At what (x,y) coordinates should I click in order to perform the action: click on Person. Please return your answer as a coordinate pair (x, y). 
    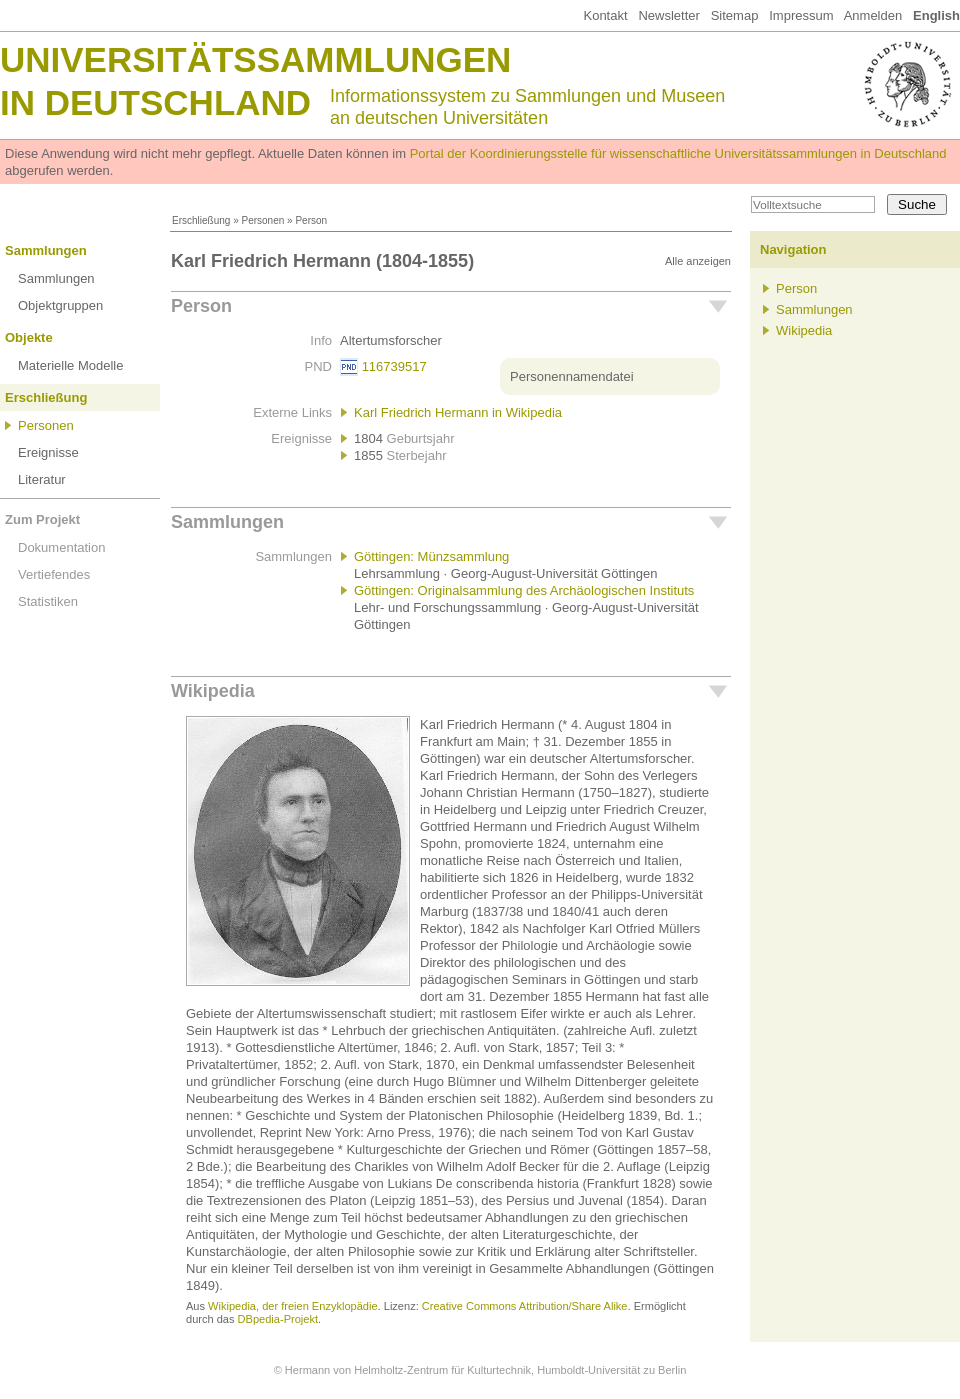
    Looking at the image, I should click on (201, 306).